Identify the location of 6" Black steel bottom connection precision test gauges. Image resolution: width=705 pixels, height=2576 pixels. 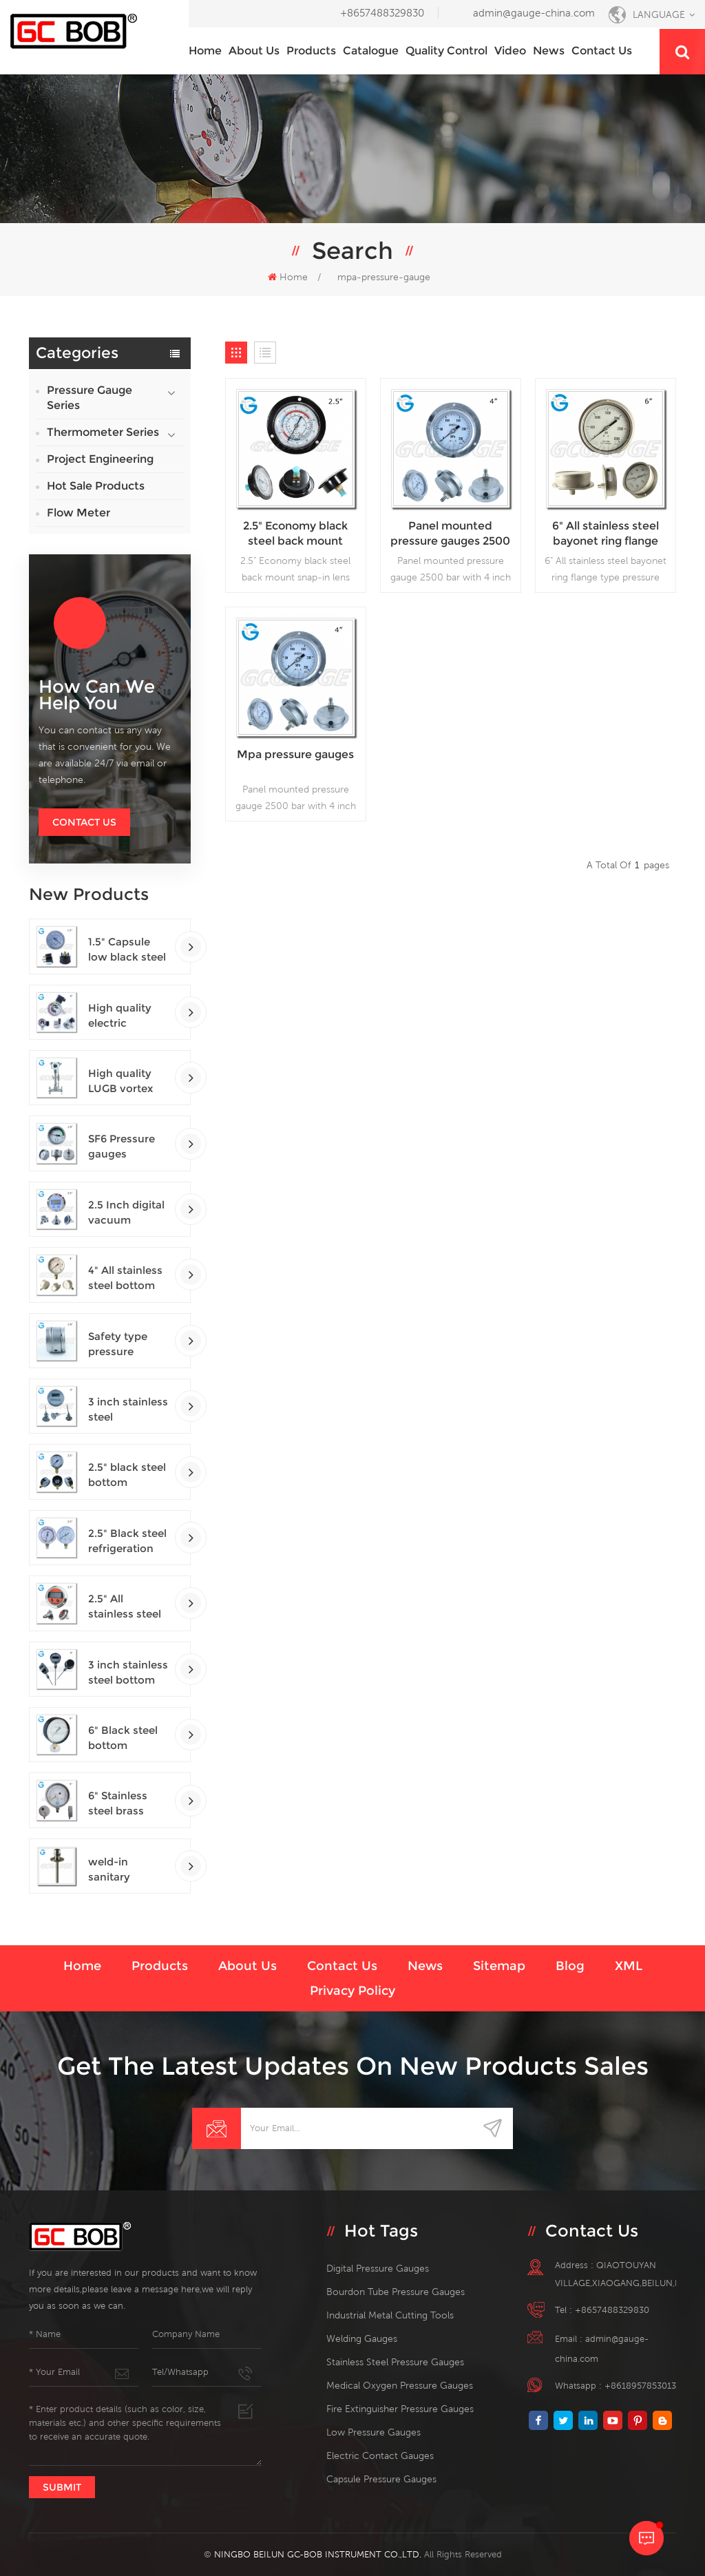
(123, 1738).